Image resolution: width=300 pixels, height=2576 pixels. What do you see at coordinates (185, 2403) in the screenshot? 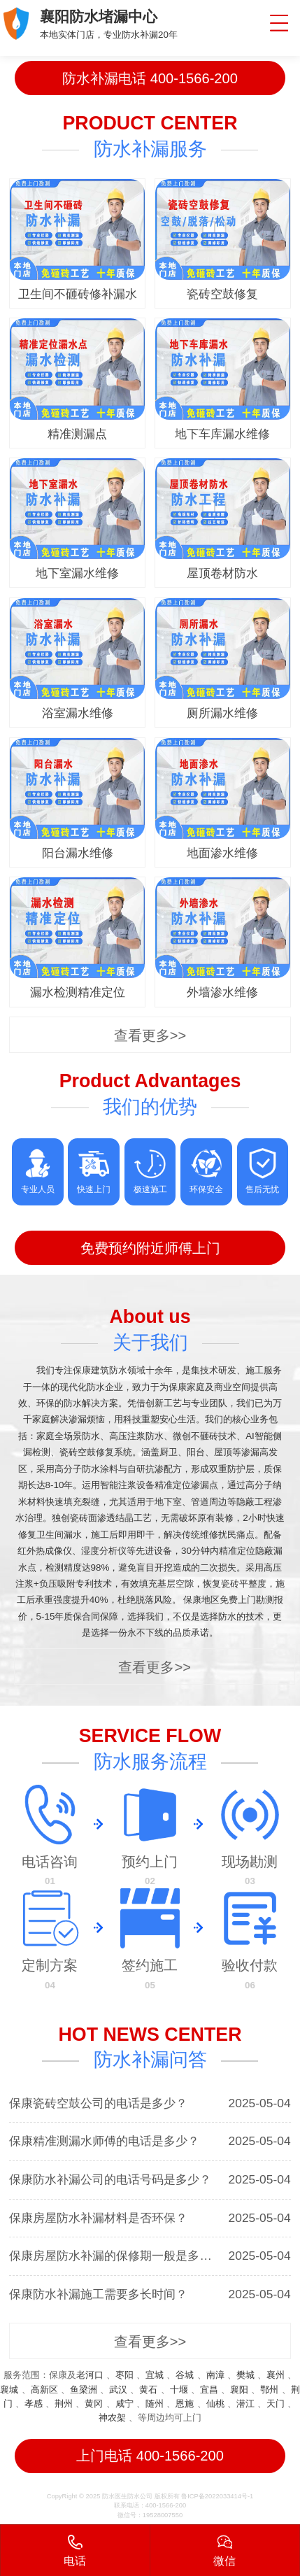
I see `恩施` at bounding box center [185, 2403].